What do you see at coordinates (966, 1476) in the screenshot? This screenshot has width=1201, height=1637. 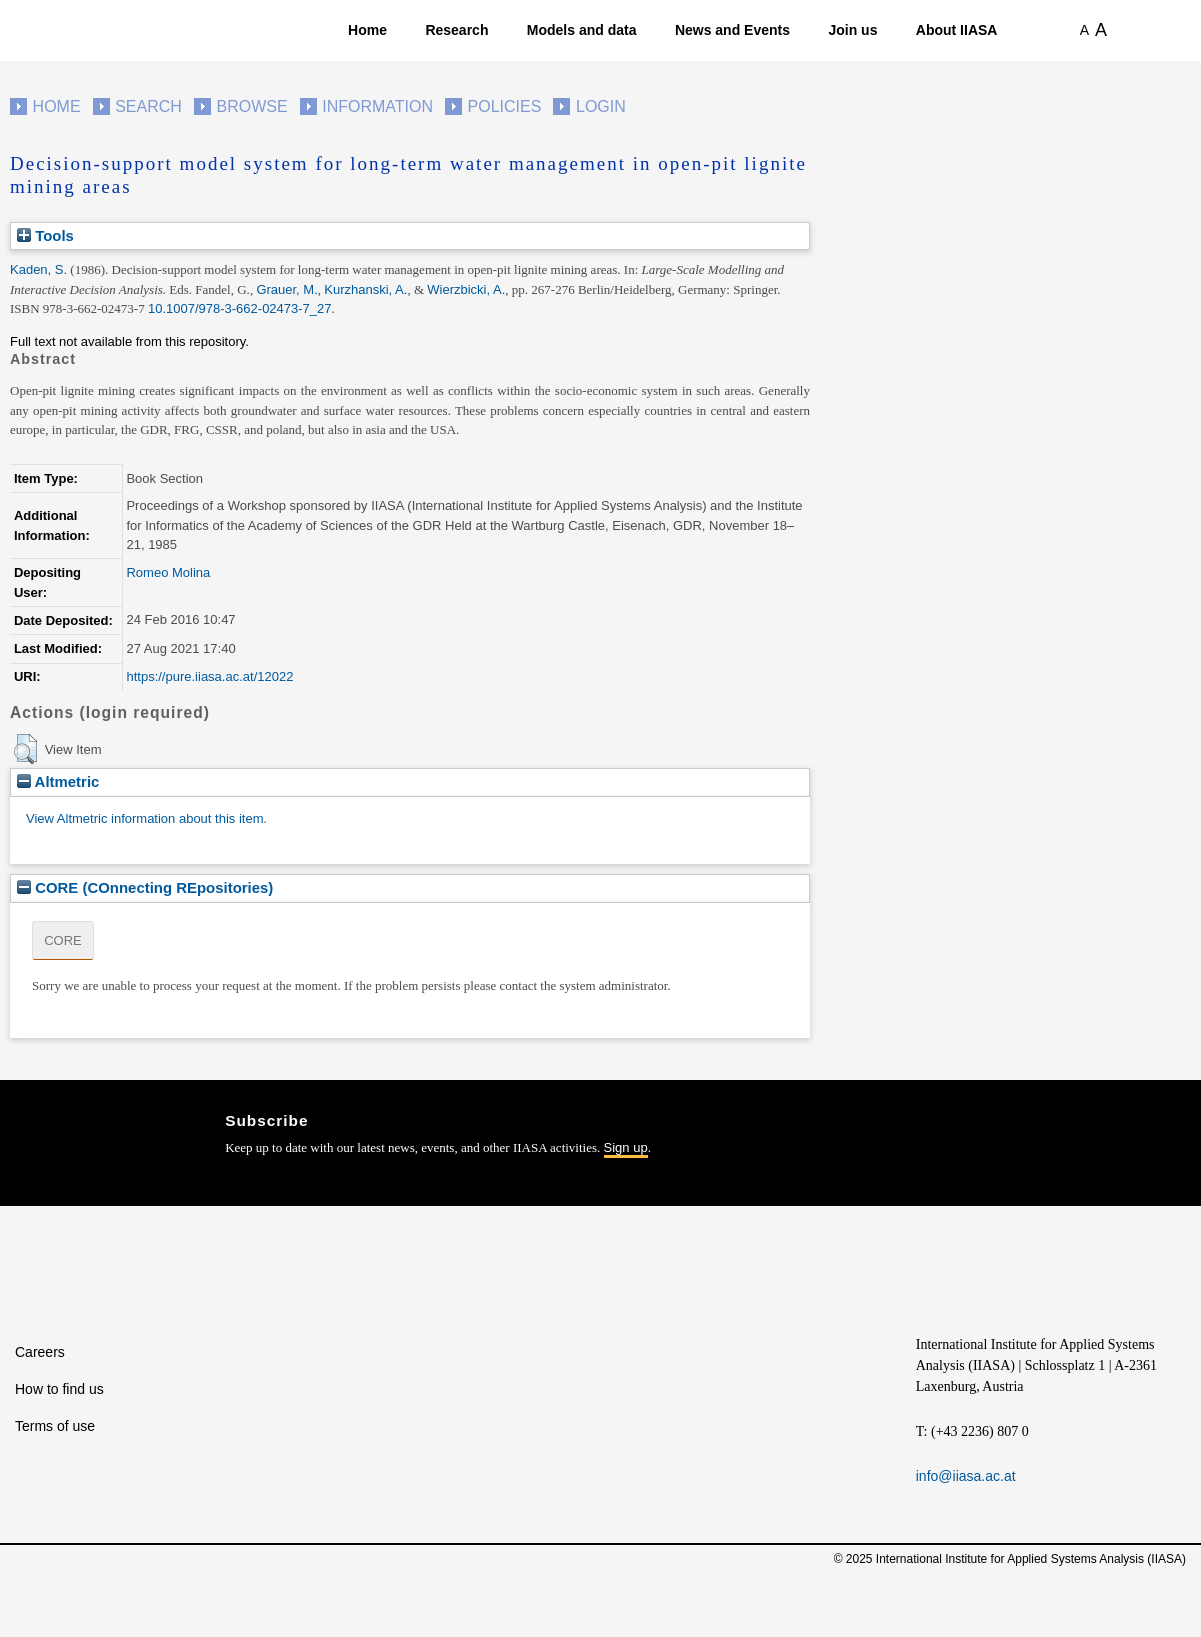 I see `info@iiasa.ac.at` at bounding box center [966, 1476].